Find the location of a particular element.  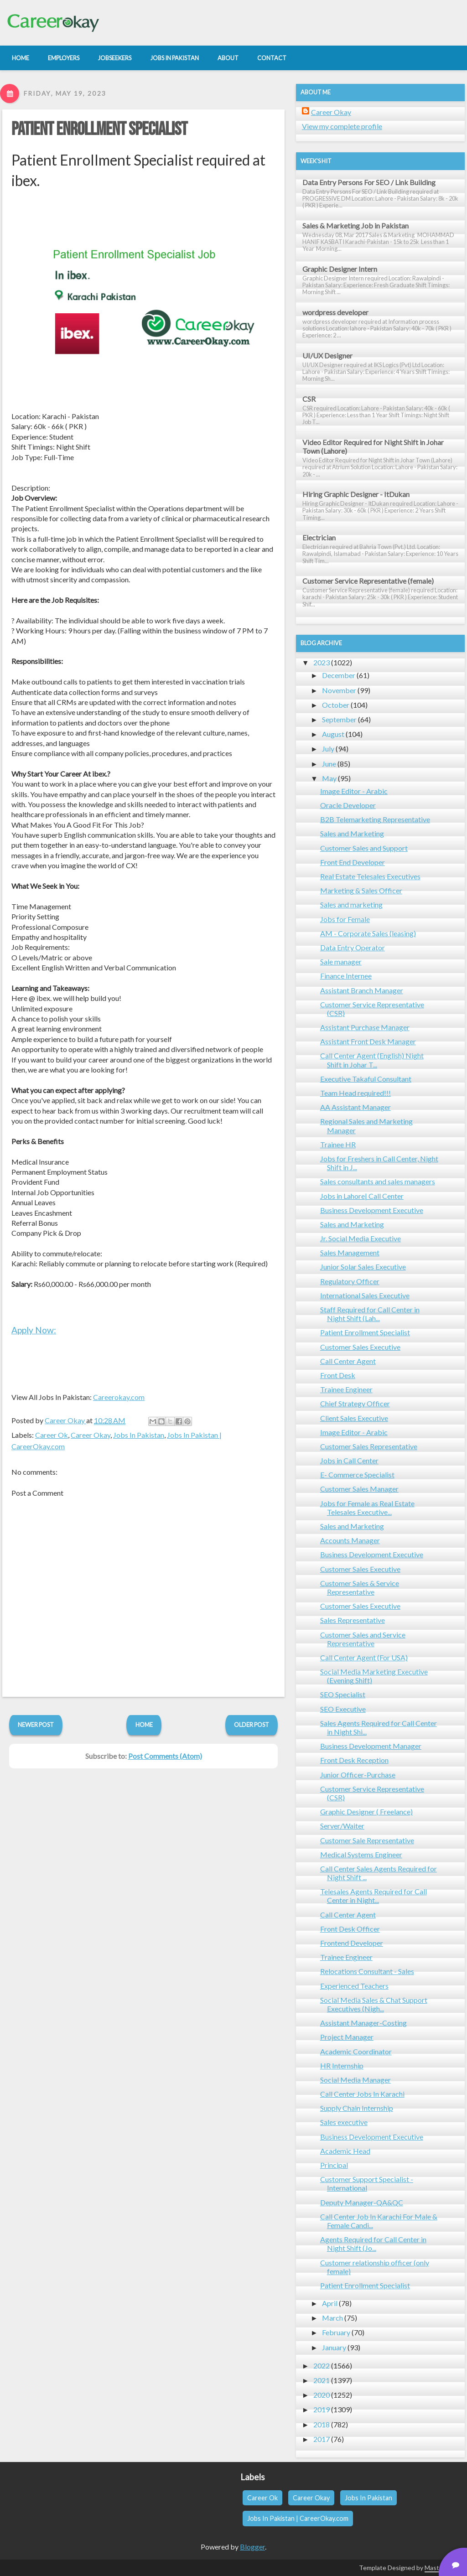

February is located at coordinates (336, 2332).